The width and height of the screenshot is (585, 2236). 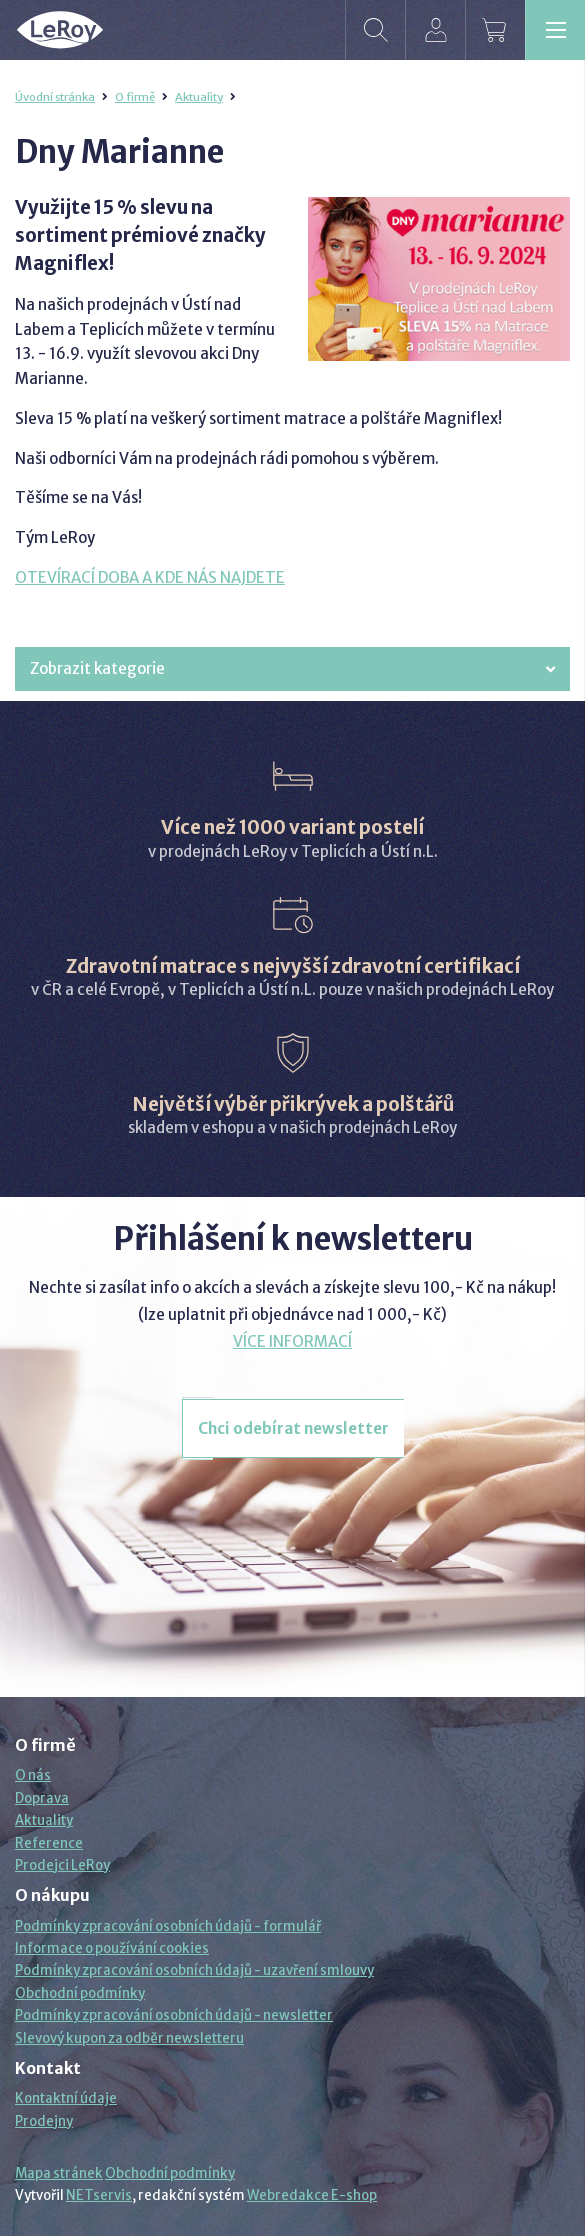 What do you see at coordinates (150, 577) in the screenshot?
I see `OTEVÍRACÍ DOBA A KDE NÁS NAJDETE` at bounding box center [150, 577].